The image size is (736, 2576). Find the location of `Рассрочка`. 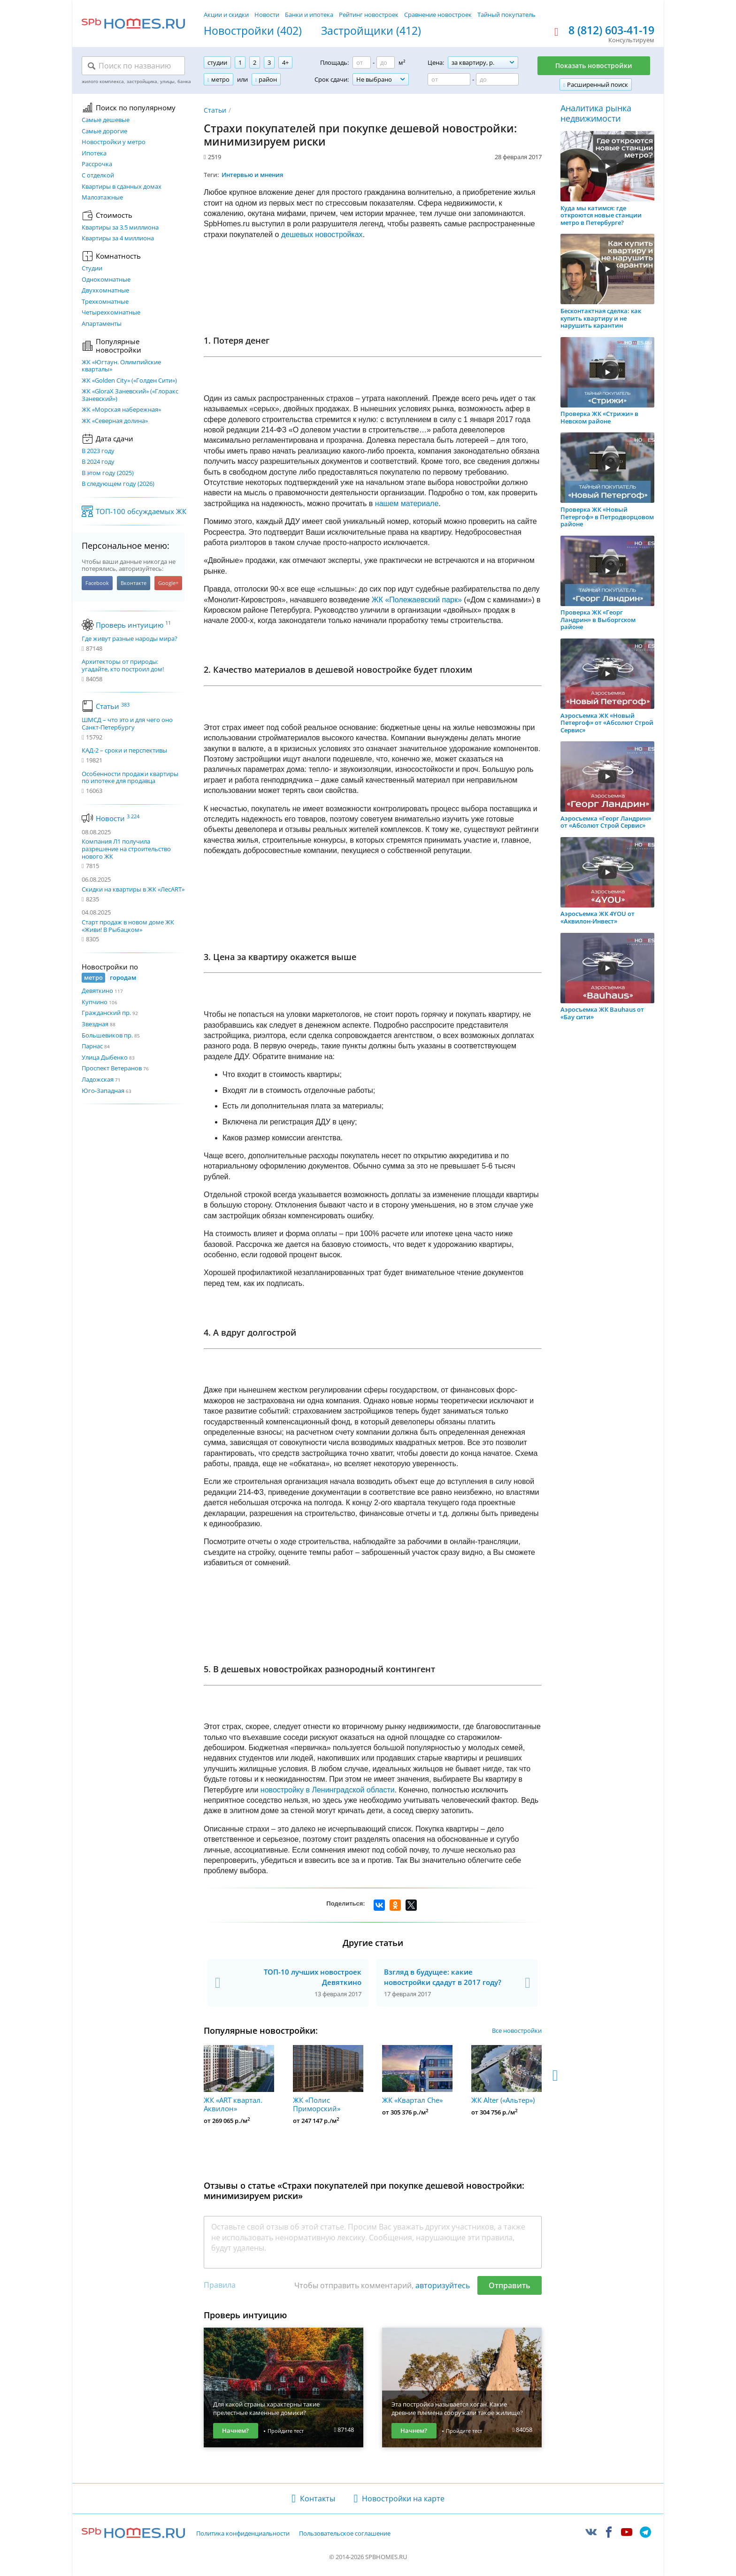

Рассрочка is located at coordinates (97, 164).